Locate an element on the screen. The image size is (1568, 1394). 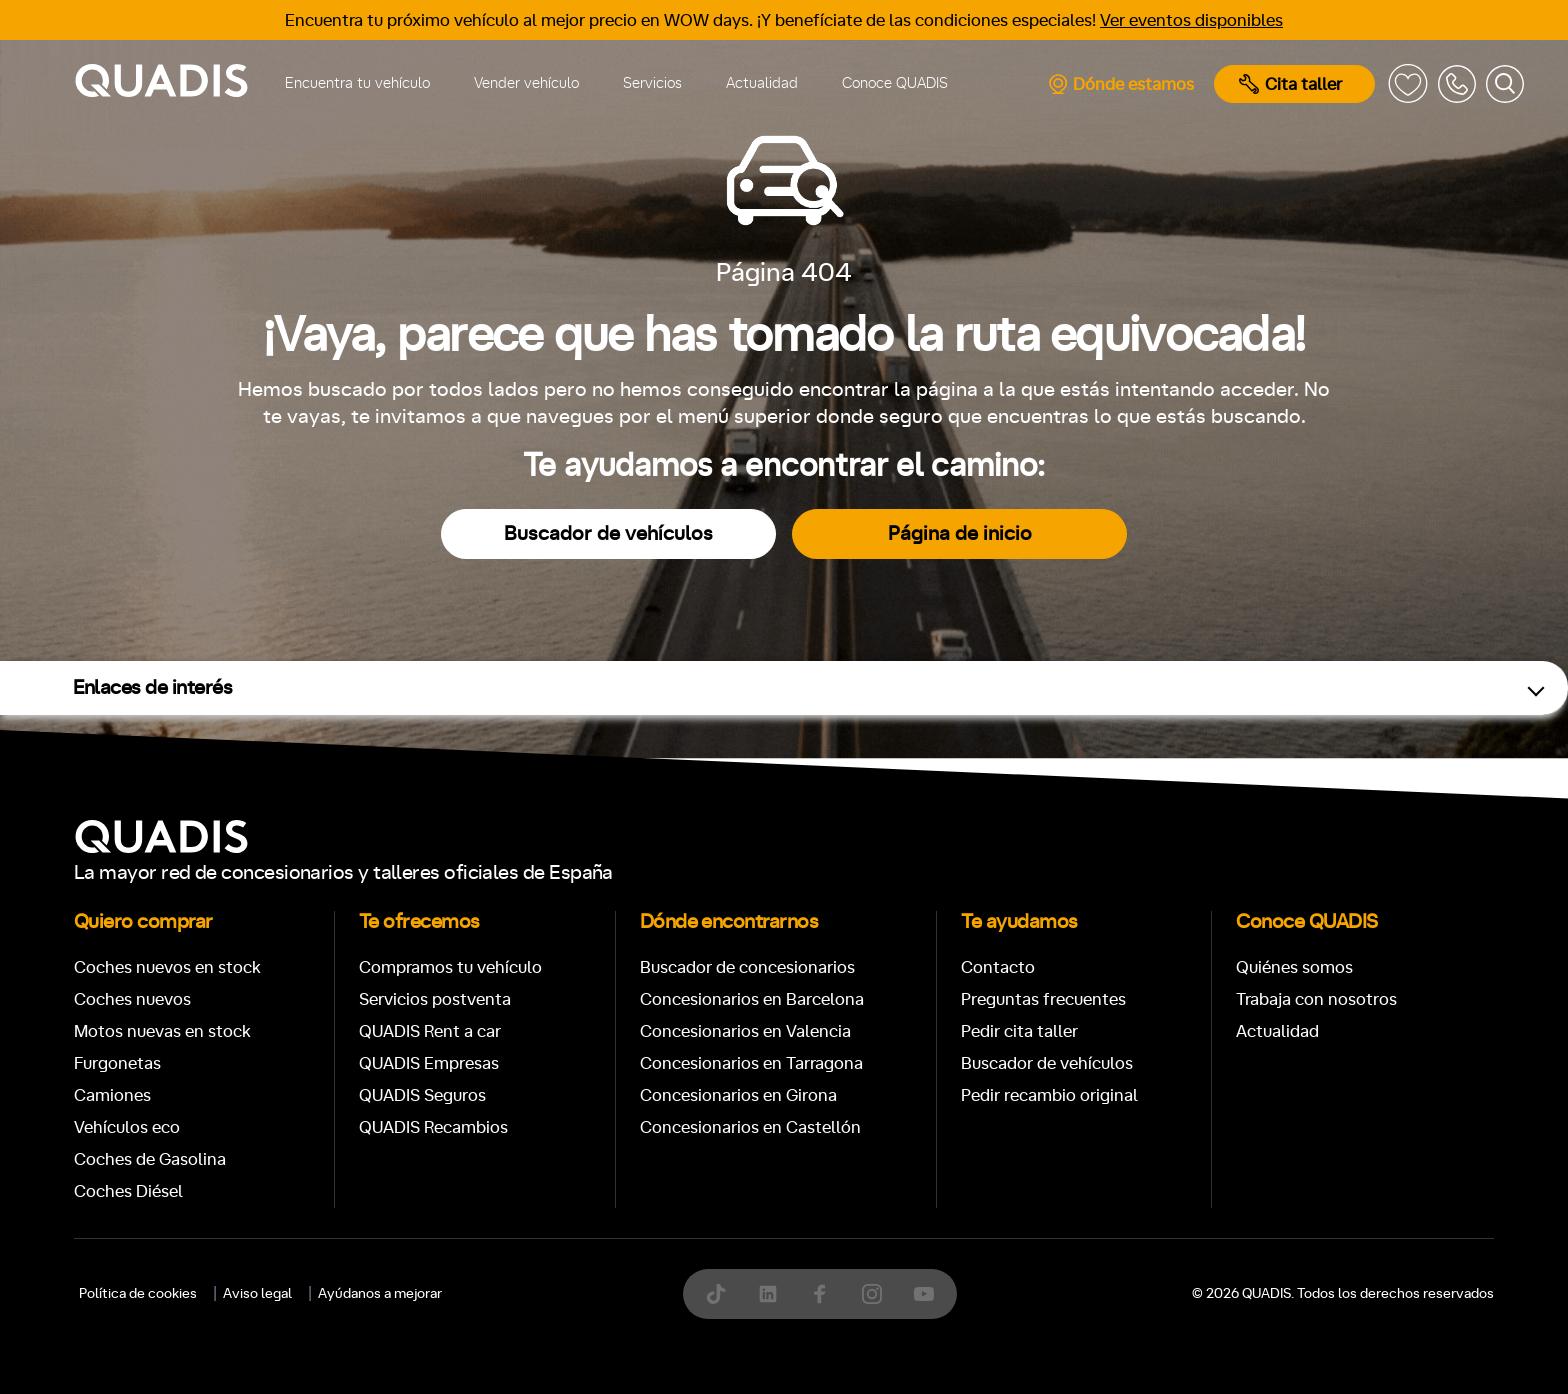
Concesionarios en Girona is located at coordinates (738, 1095).